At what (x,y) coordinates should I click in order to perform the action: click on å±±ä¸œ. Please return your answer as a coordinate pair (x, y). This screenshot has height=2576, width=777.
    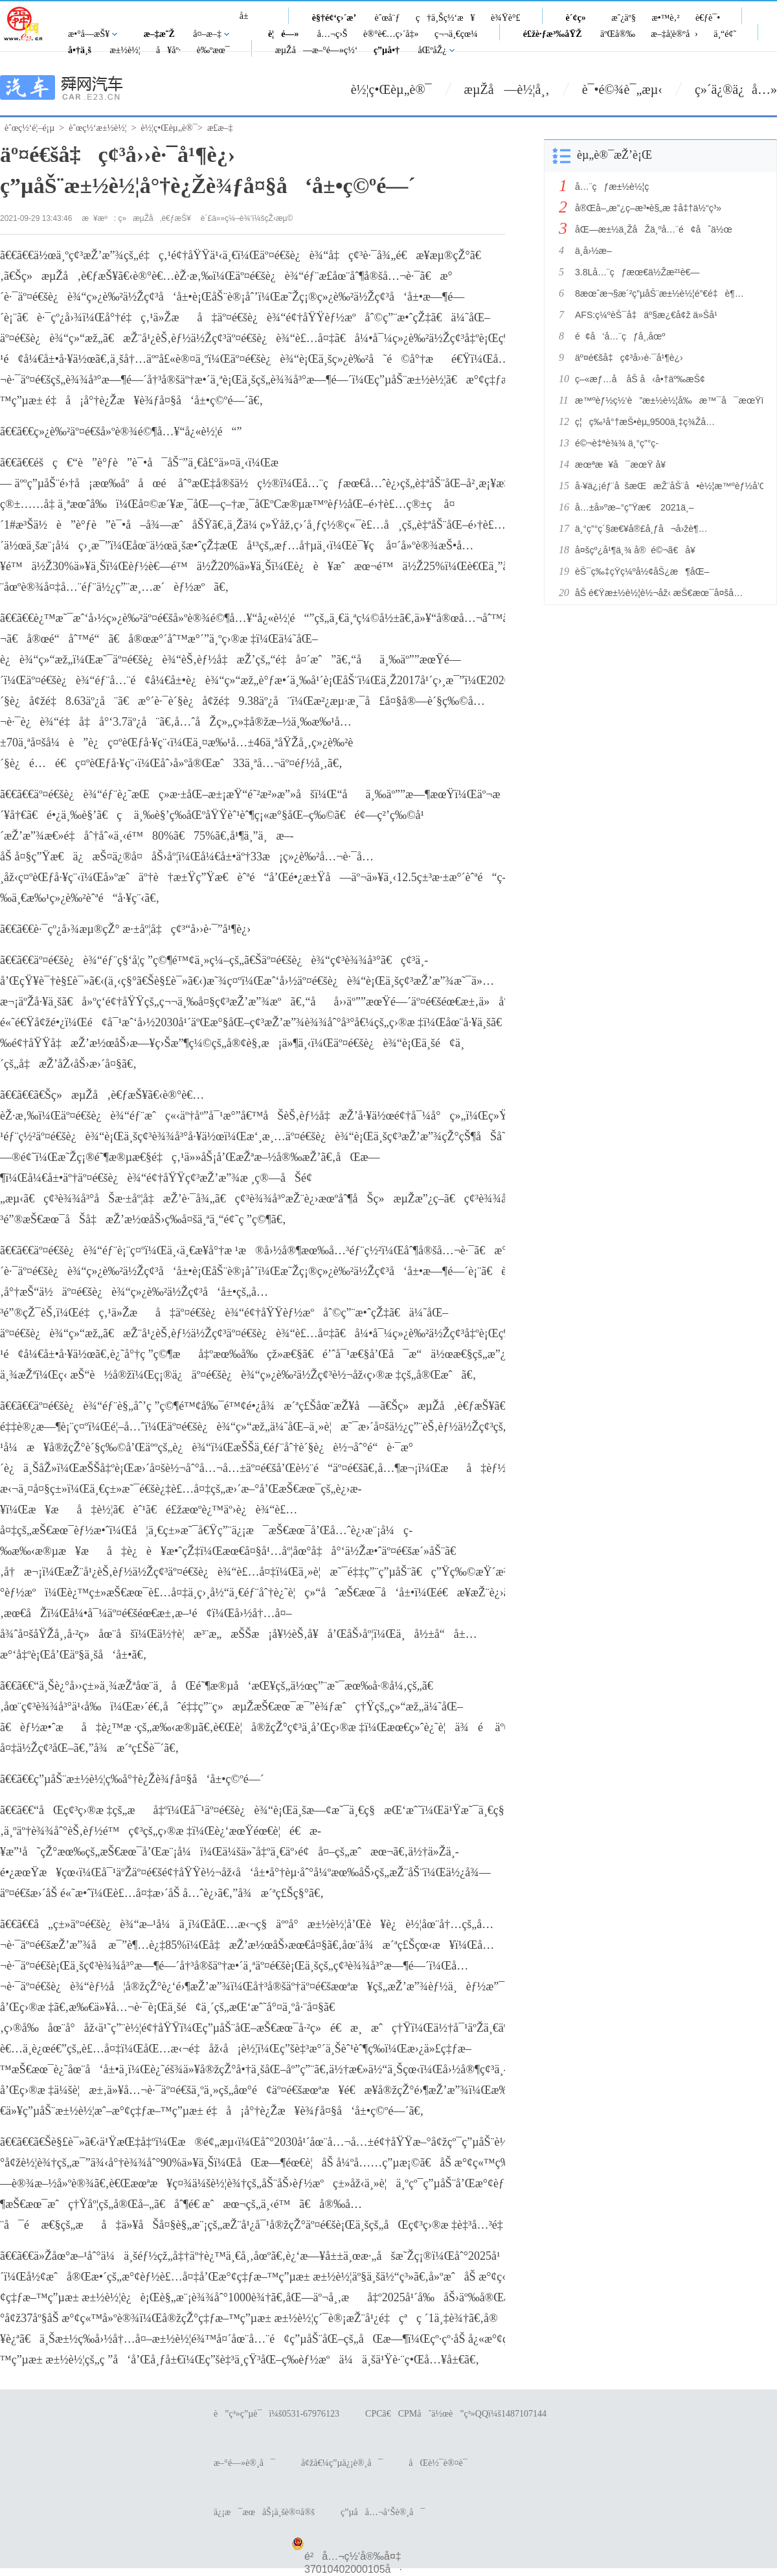
    Looking at the image, I should click on (249, 23).